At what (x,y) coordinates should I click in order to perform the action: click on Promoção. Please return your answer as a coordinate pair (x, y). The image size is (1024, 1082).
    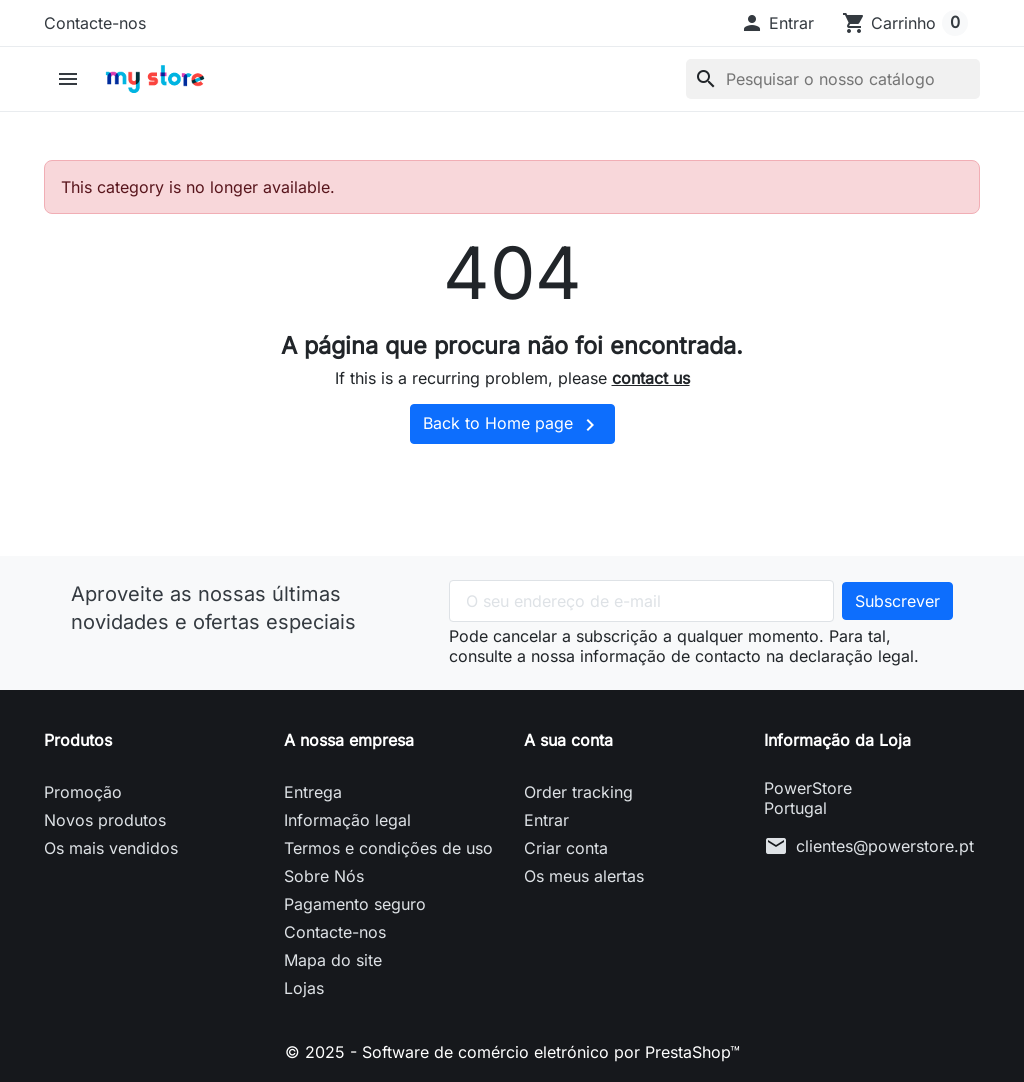
    Looking at the image, I should click on (83, 792).